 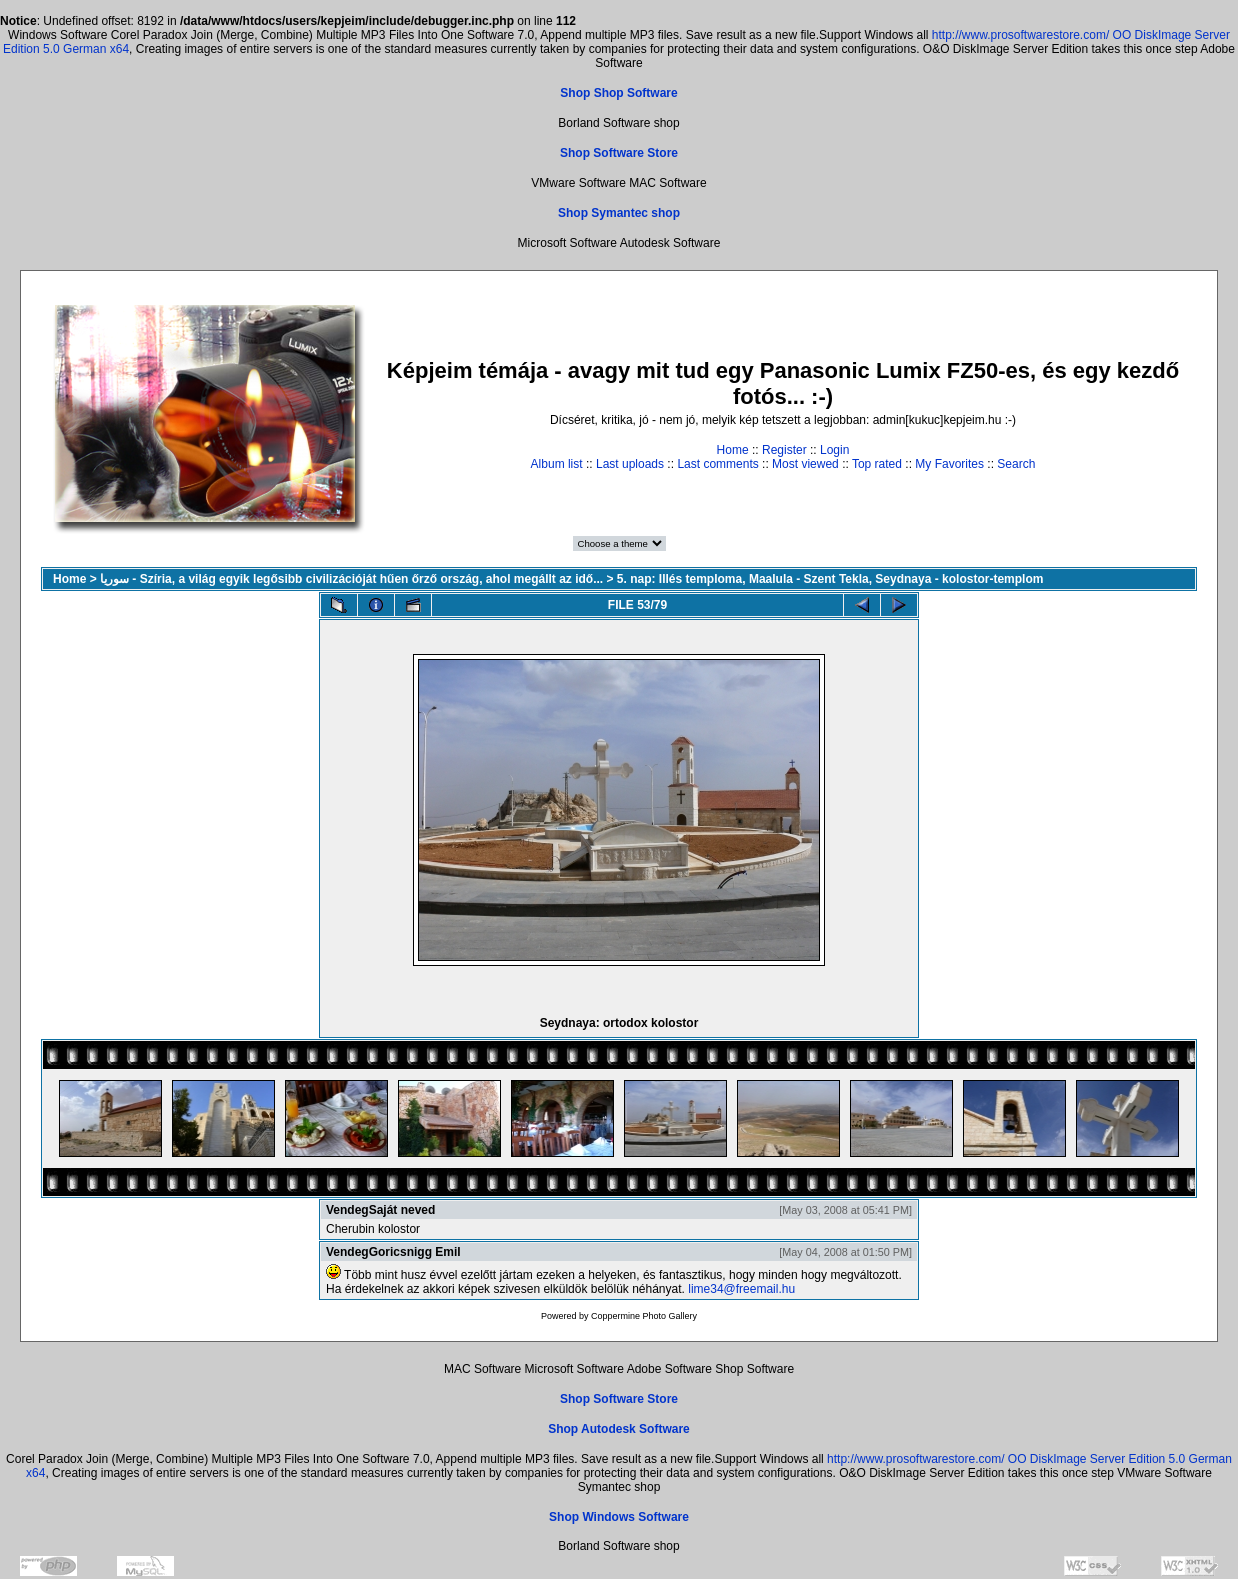 What do you see at coordinates (949, 464) in the screenshot?
I see `My Favorites` at bounding box center [949, 464].